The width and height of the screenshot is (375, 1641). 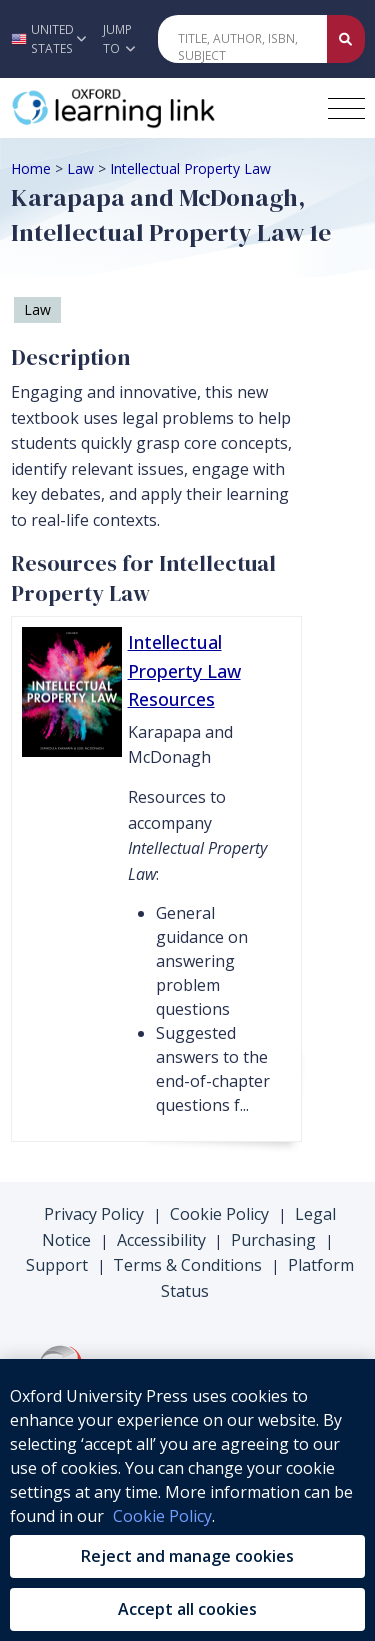 What do you see at coordinates (31, 168) in the screenshot?
I see `Home [Breadcrumb Home]` at bounding box center [31, 168].